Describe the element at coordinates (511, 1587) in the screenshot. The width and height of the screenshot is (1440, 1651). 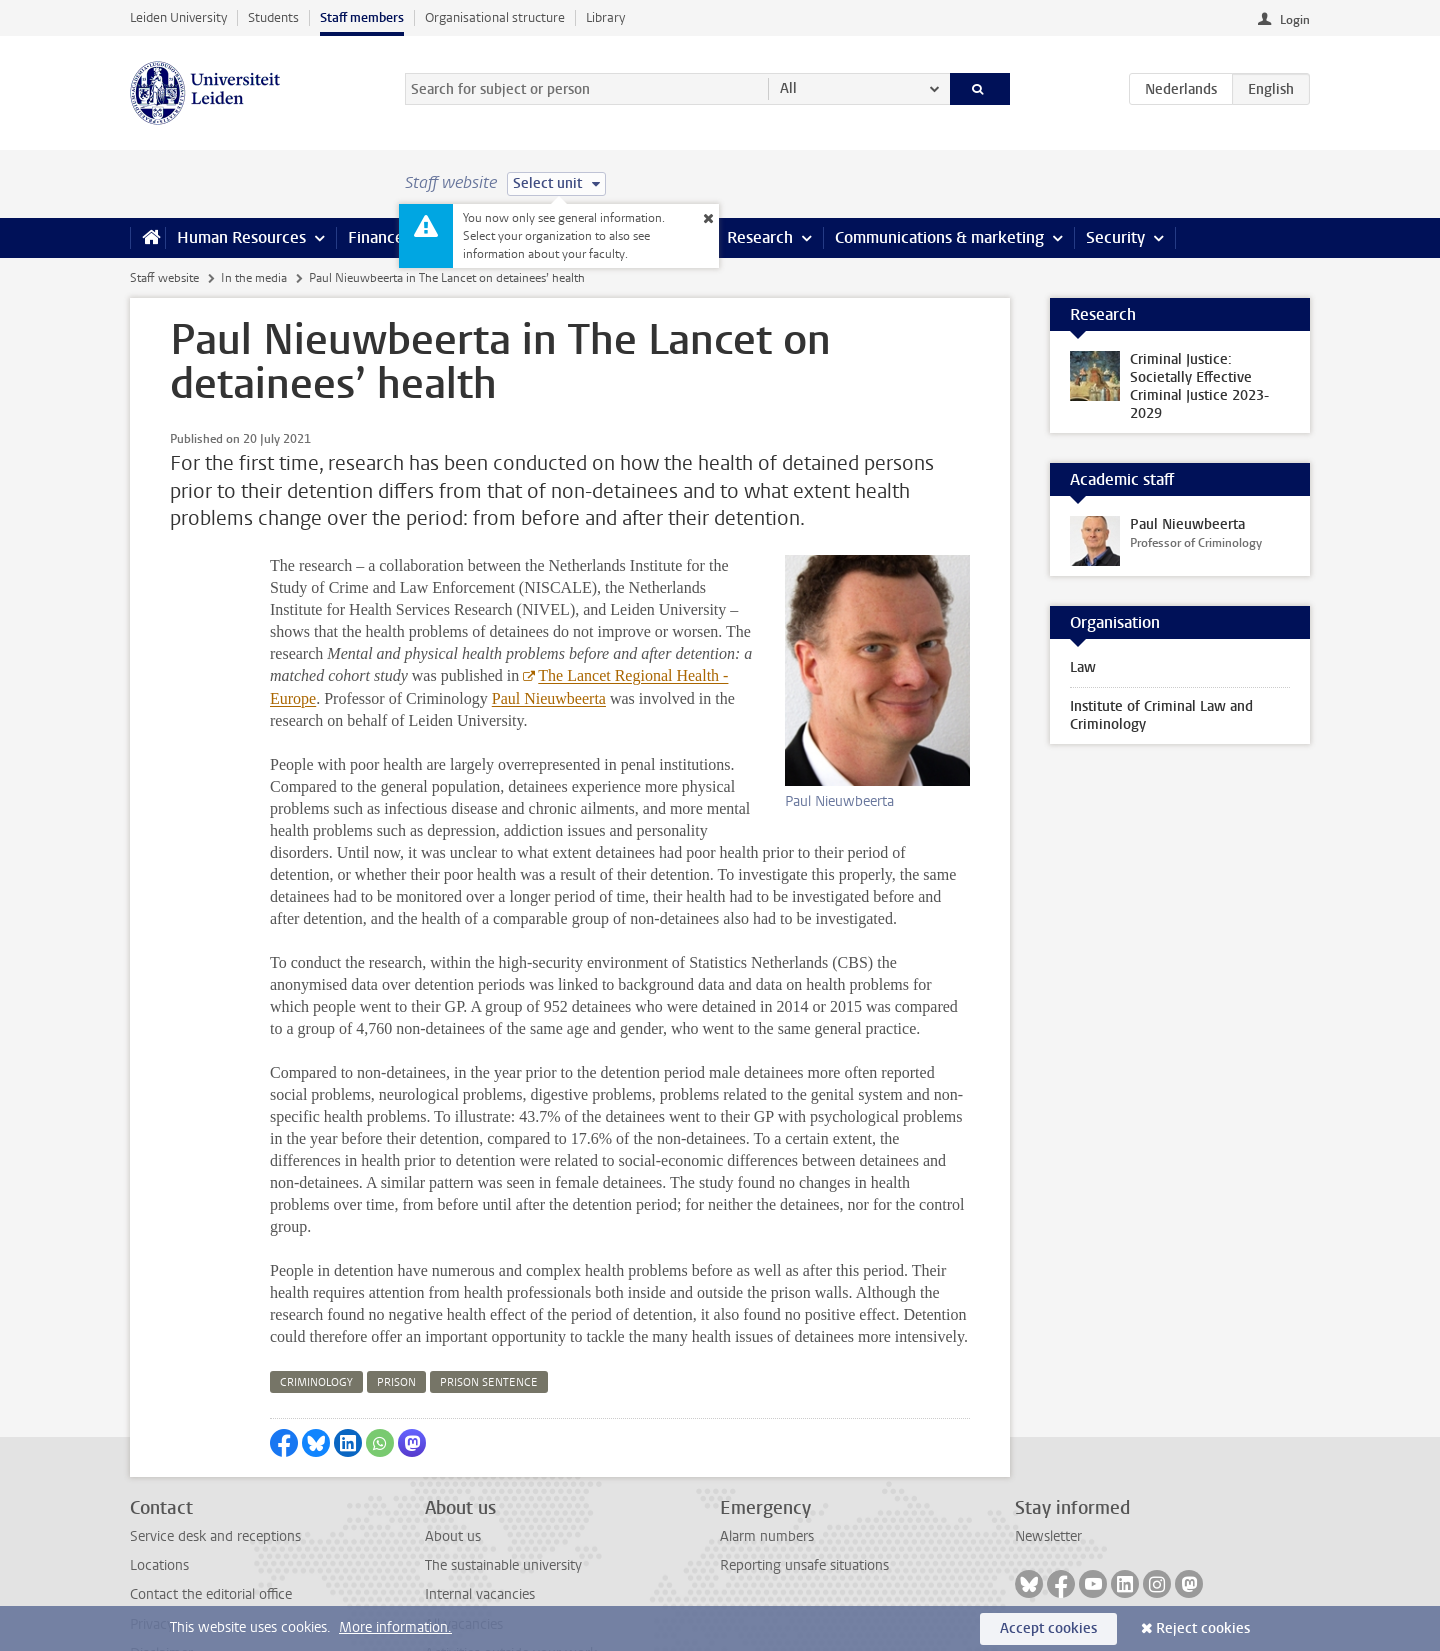
I see `Activities outside your work` at that location.